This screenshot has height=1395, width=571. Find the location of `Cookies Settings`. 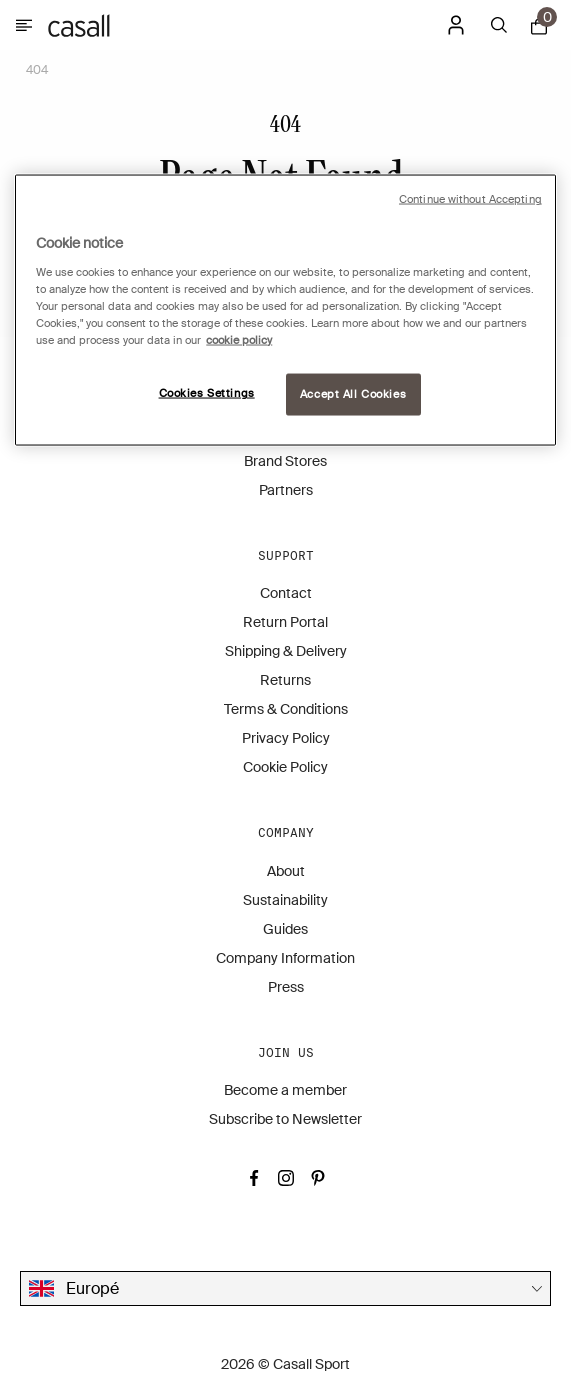

Cookies Settings is located at coordinates (207, 393).